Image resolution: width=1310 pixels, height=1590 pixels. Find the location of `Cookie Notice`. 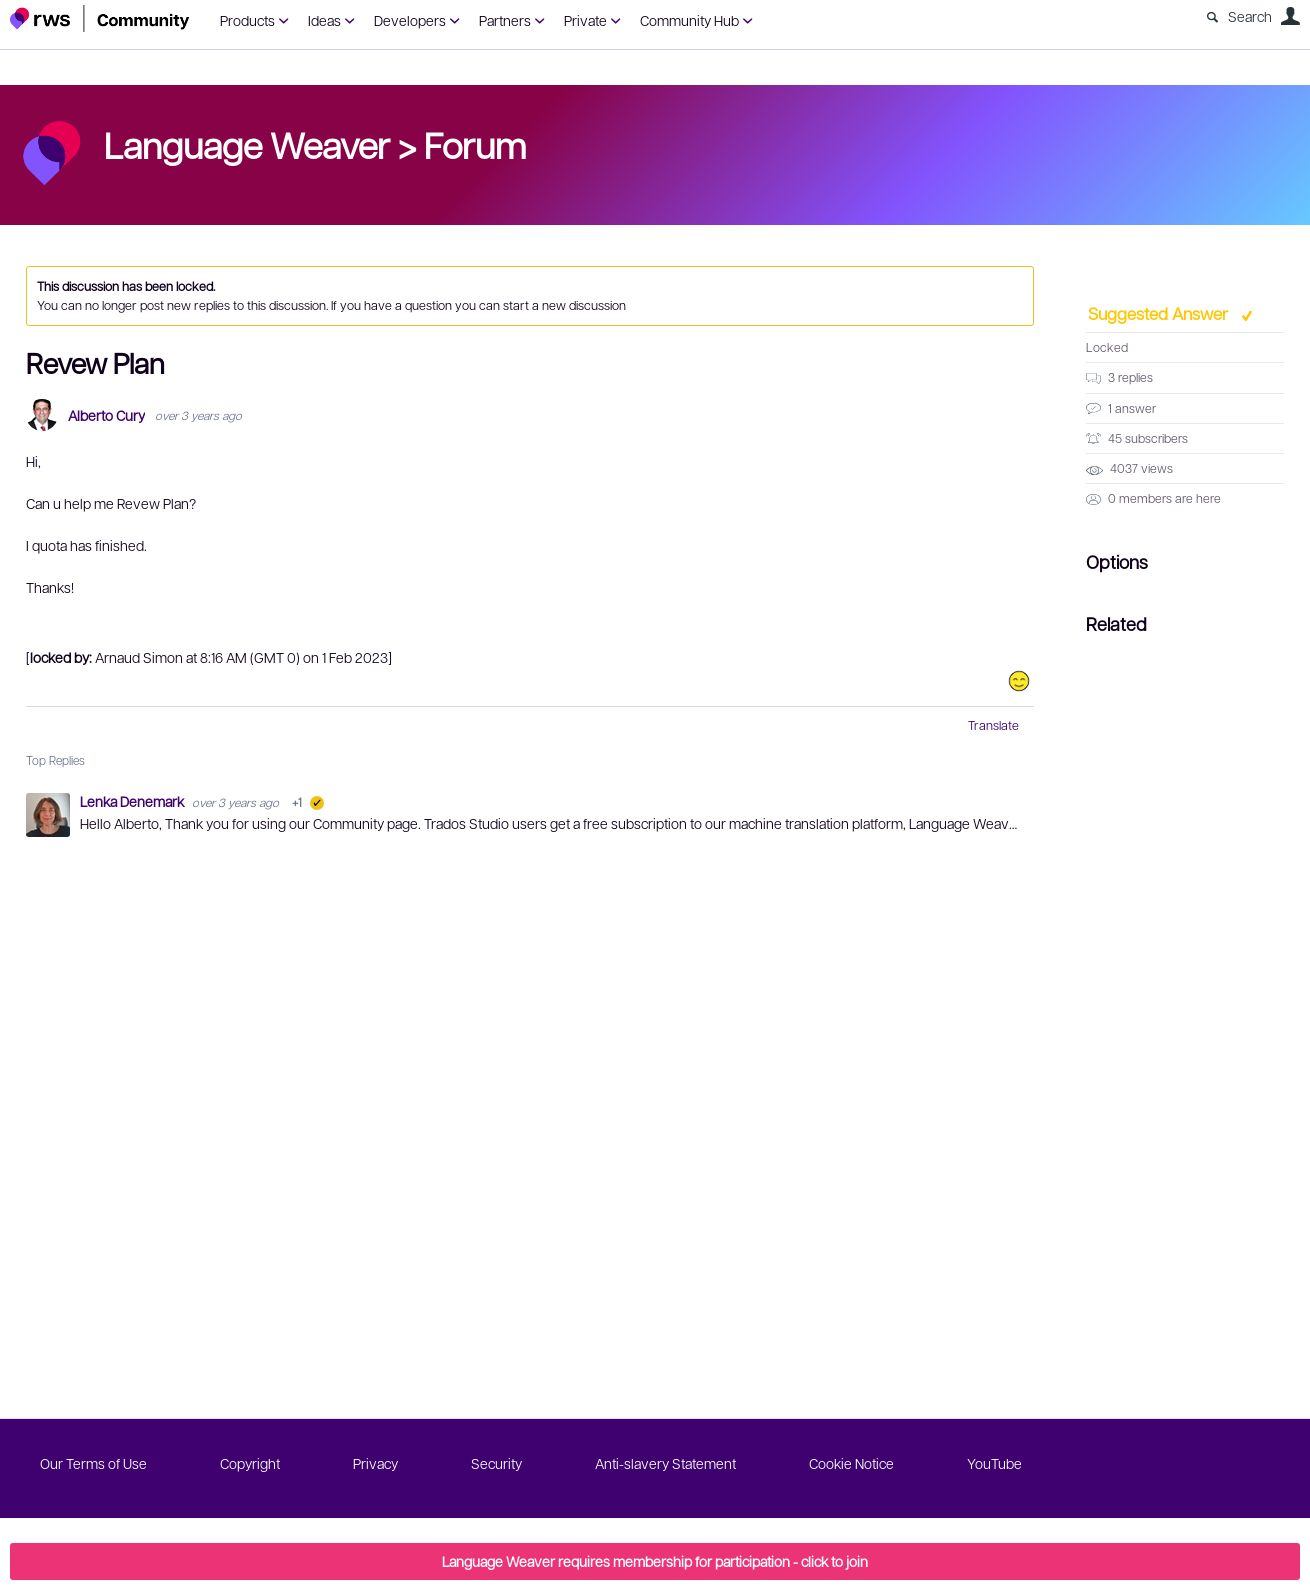

Cookie Notice is located at coordinates (851, 1463).